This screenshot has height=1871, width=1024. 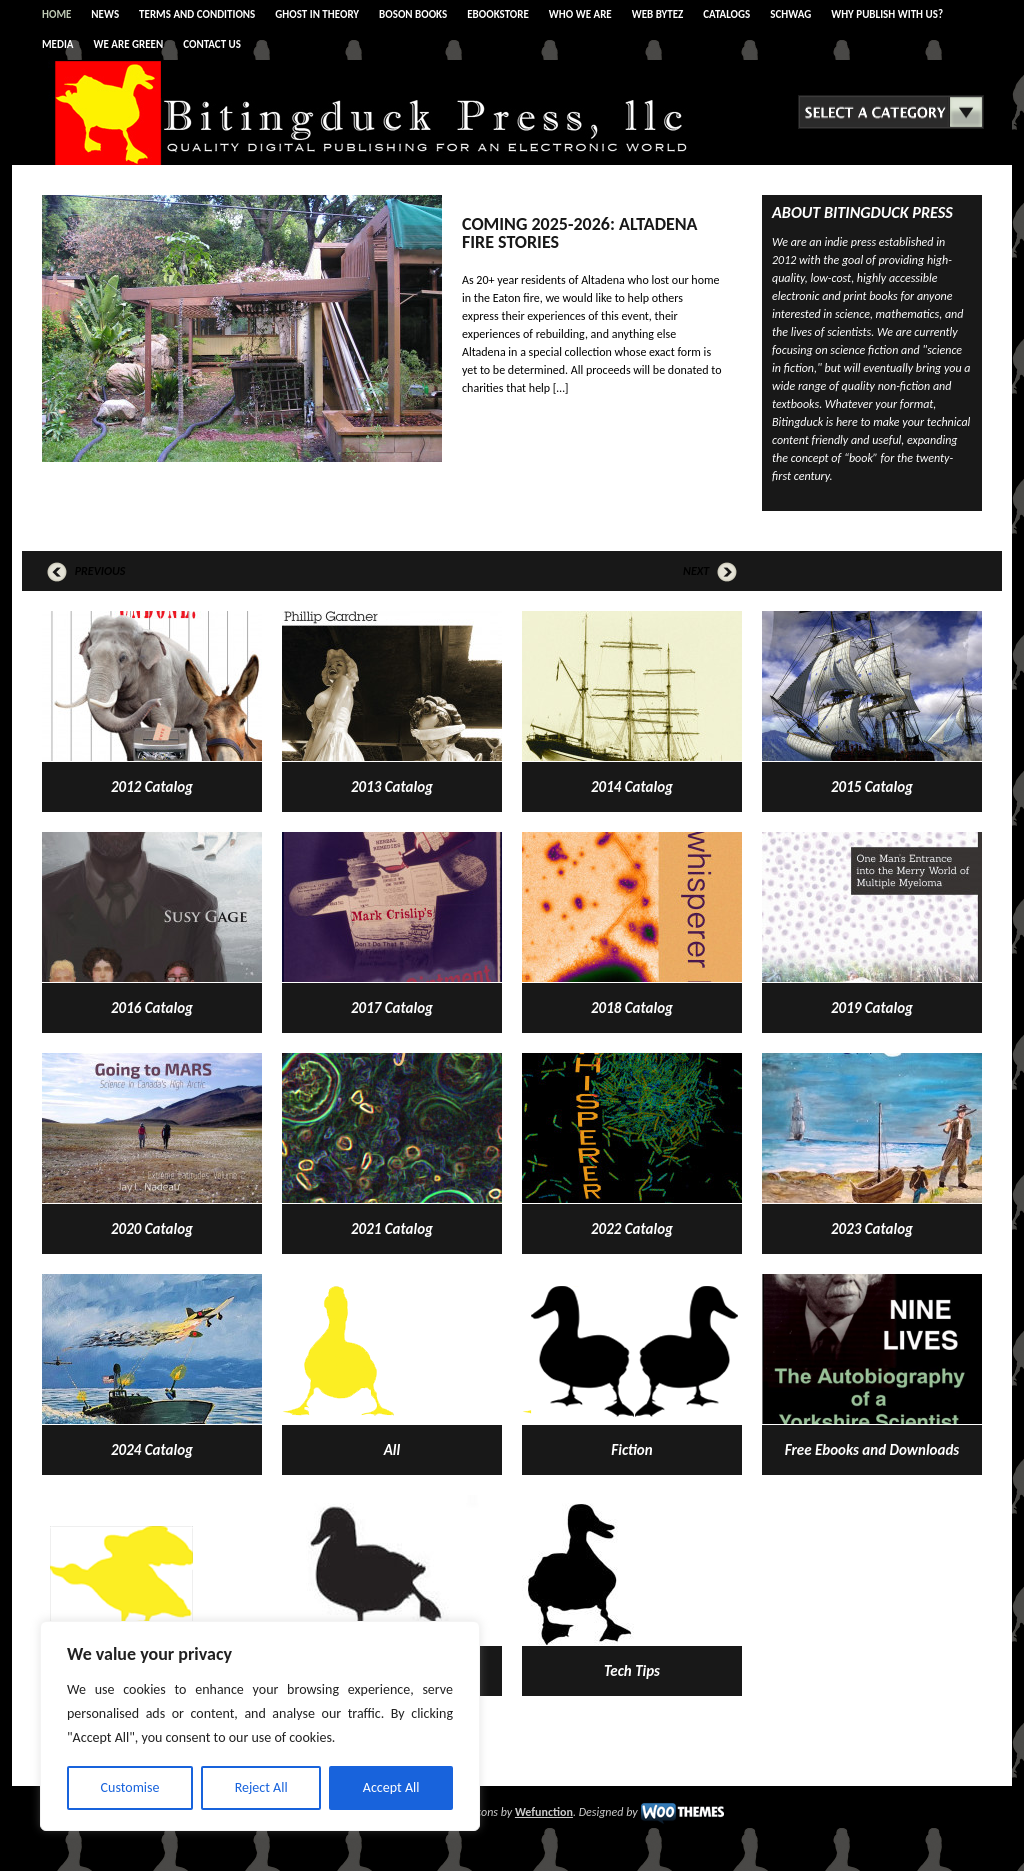 What do you see at coordinates (872, 1229) in the screenshot?
I see `2023 Catalog` at bounding box center [872, 1229].